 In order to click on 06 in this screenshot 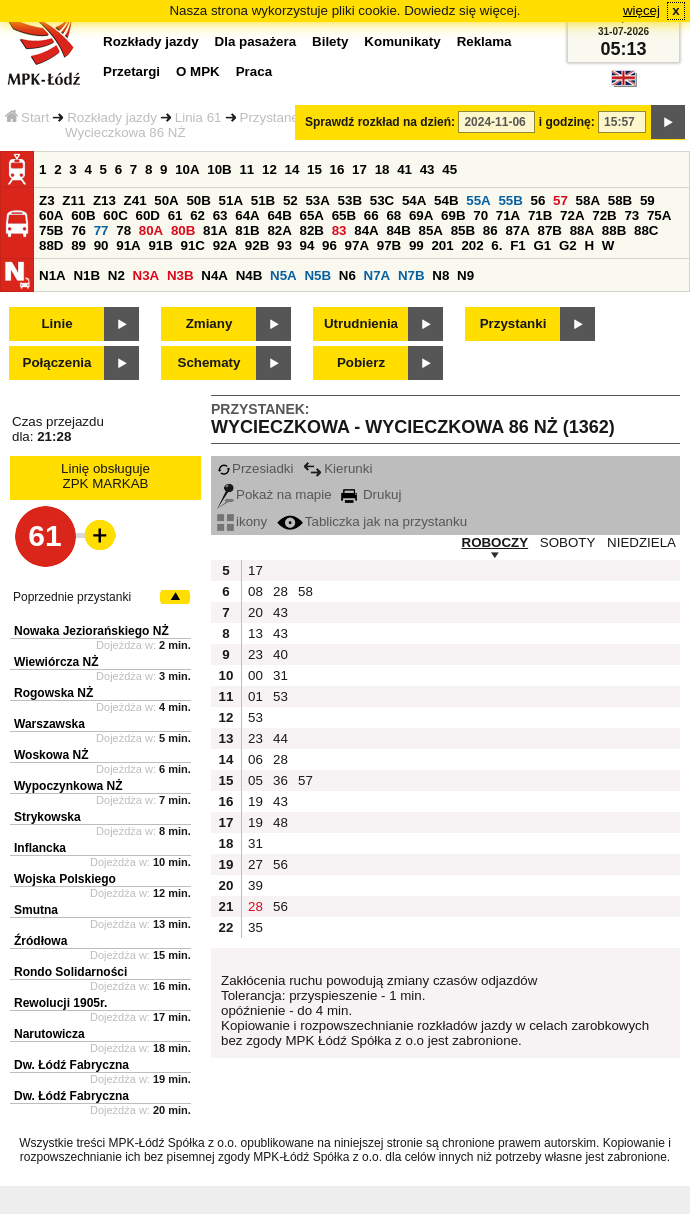, I will do `click(255, 759)`.